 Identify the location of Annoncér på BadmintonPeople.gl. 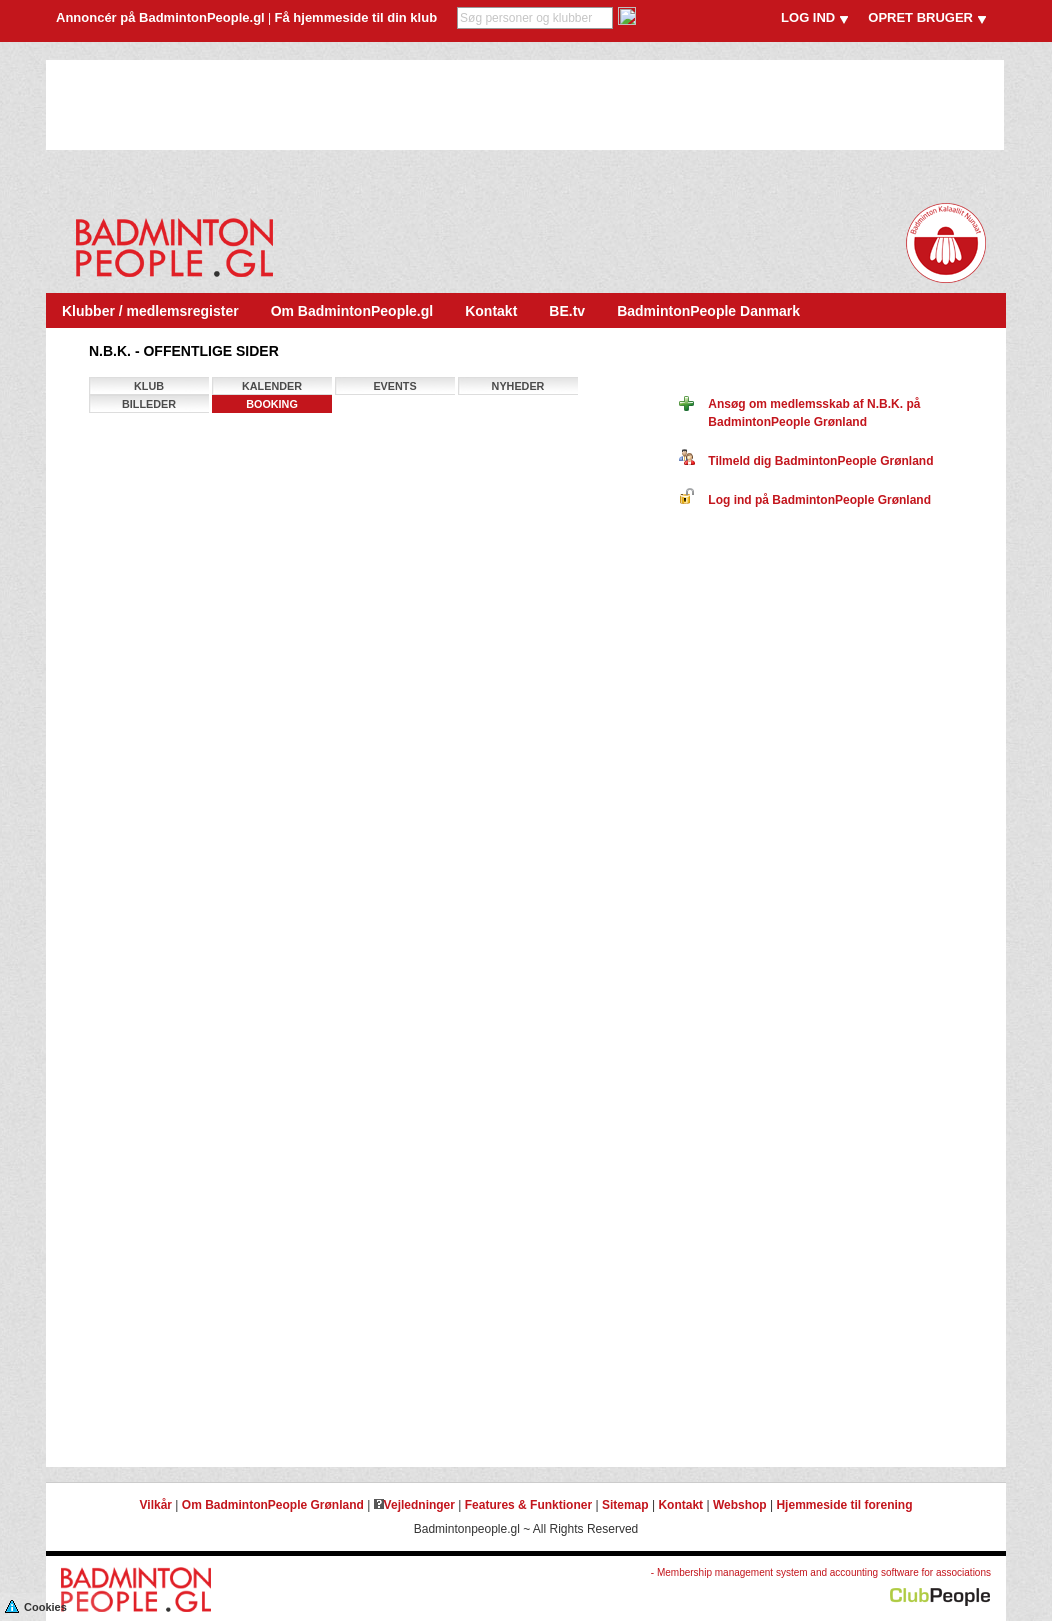
(160, 17).